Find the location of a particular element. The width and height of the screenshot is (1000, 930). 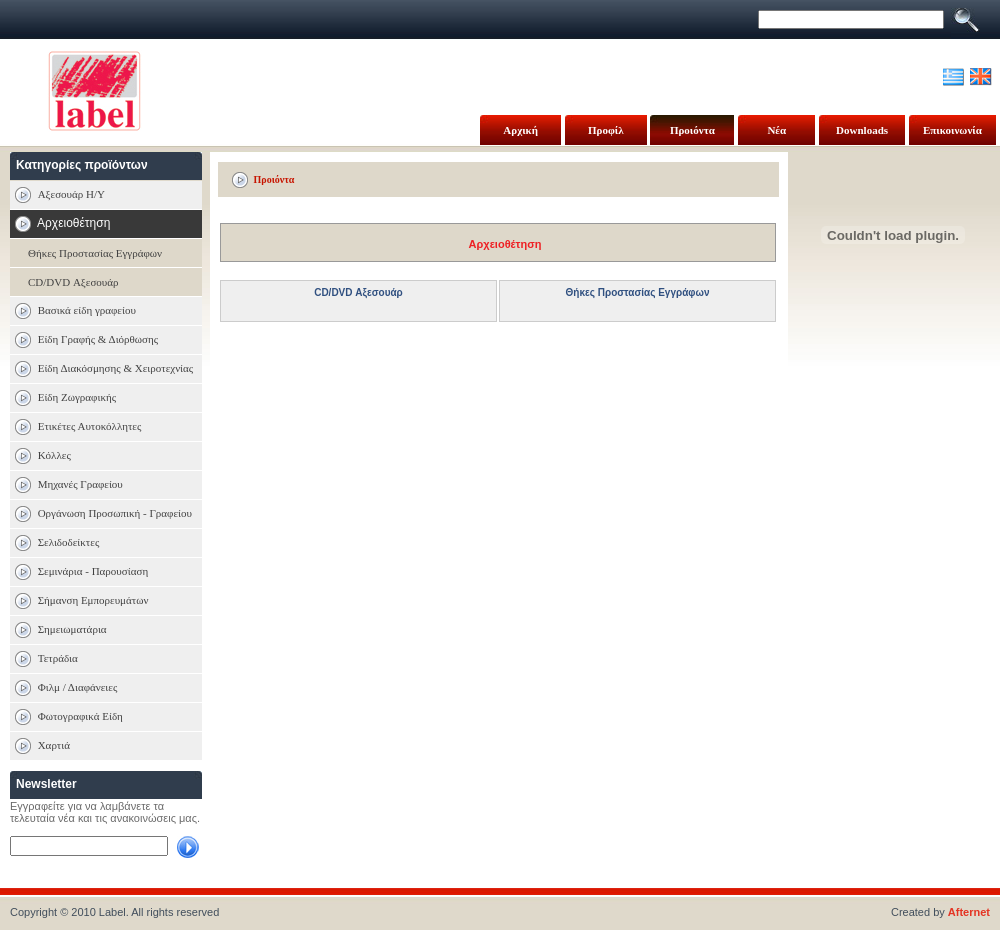

Είδη Διακόσμησης & Χειροτεχνίας is located at coordinates (116, 368).